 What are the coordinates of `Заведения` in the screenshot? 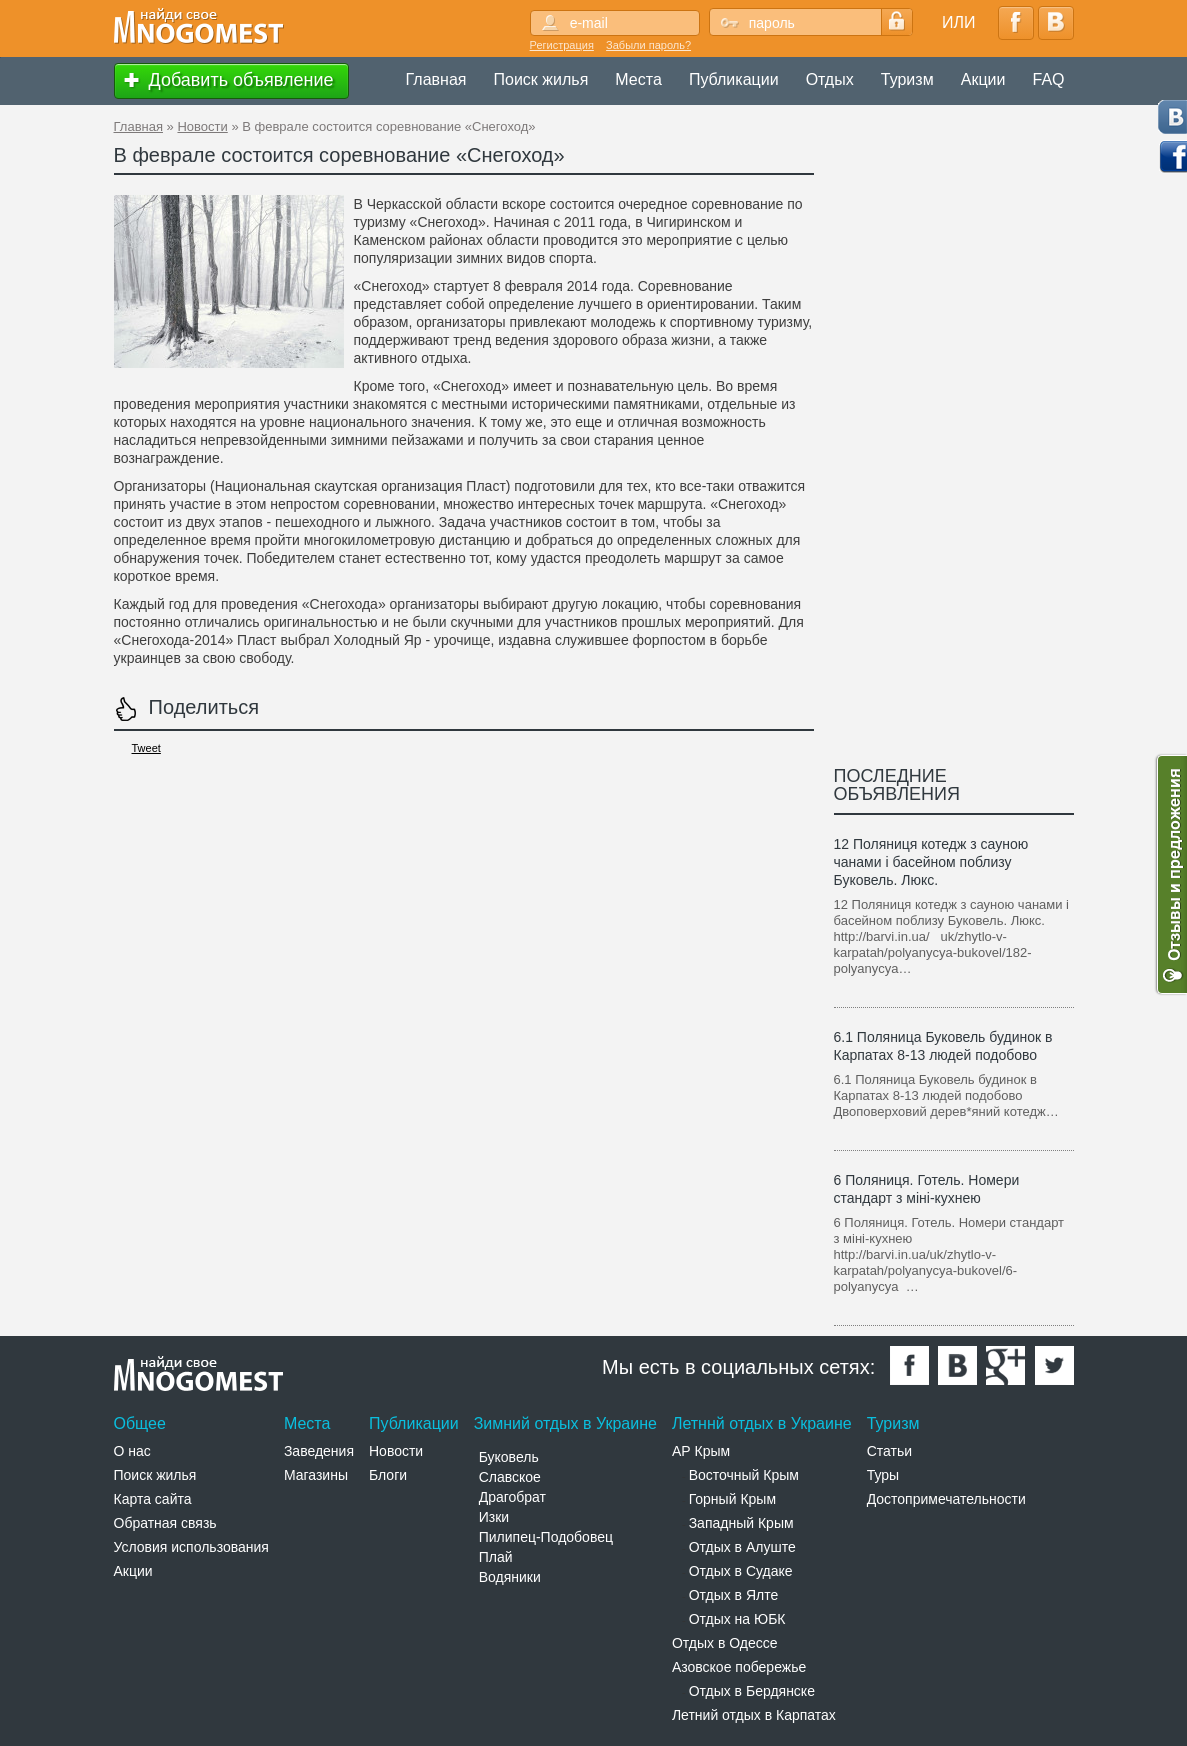 It's located at (319, 1451).